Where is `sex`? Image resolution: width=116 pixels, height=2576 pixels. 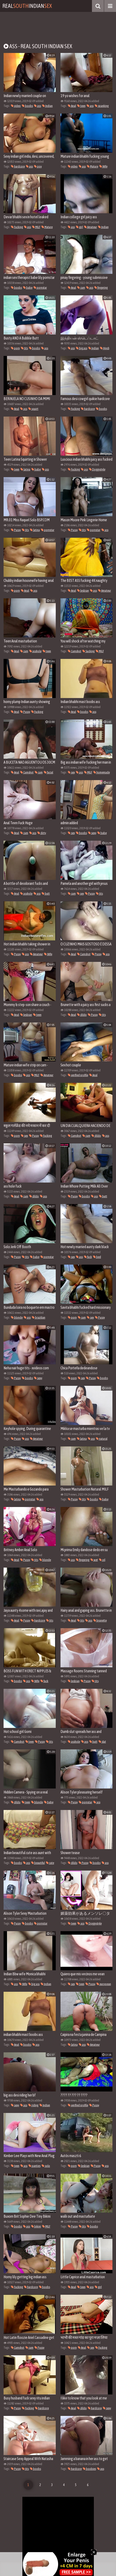
sex is located at coordinates (71, 772).